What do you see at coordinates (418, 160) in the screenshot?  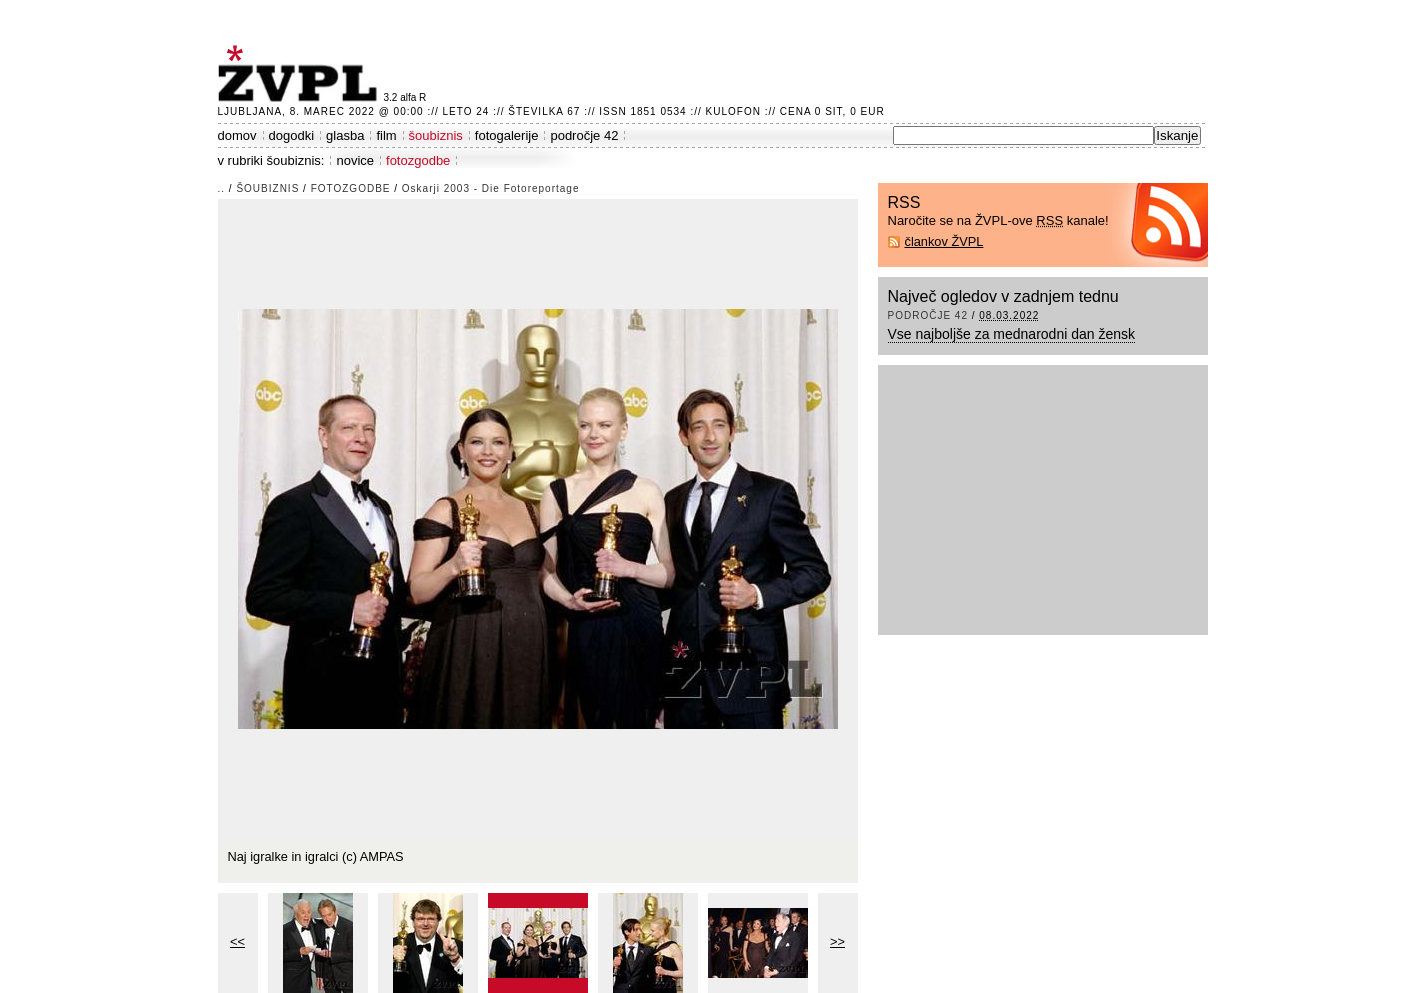 I see `fotozgodbe` at bounding box center [418, 160].